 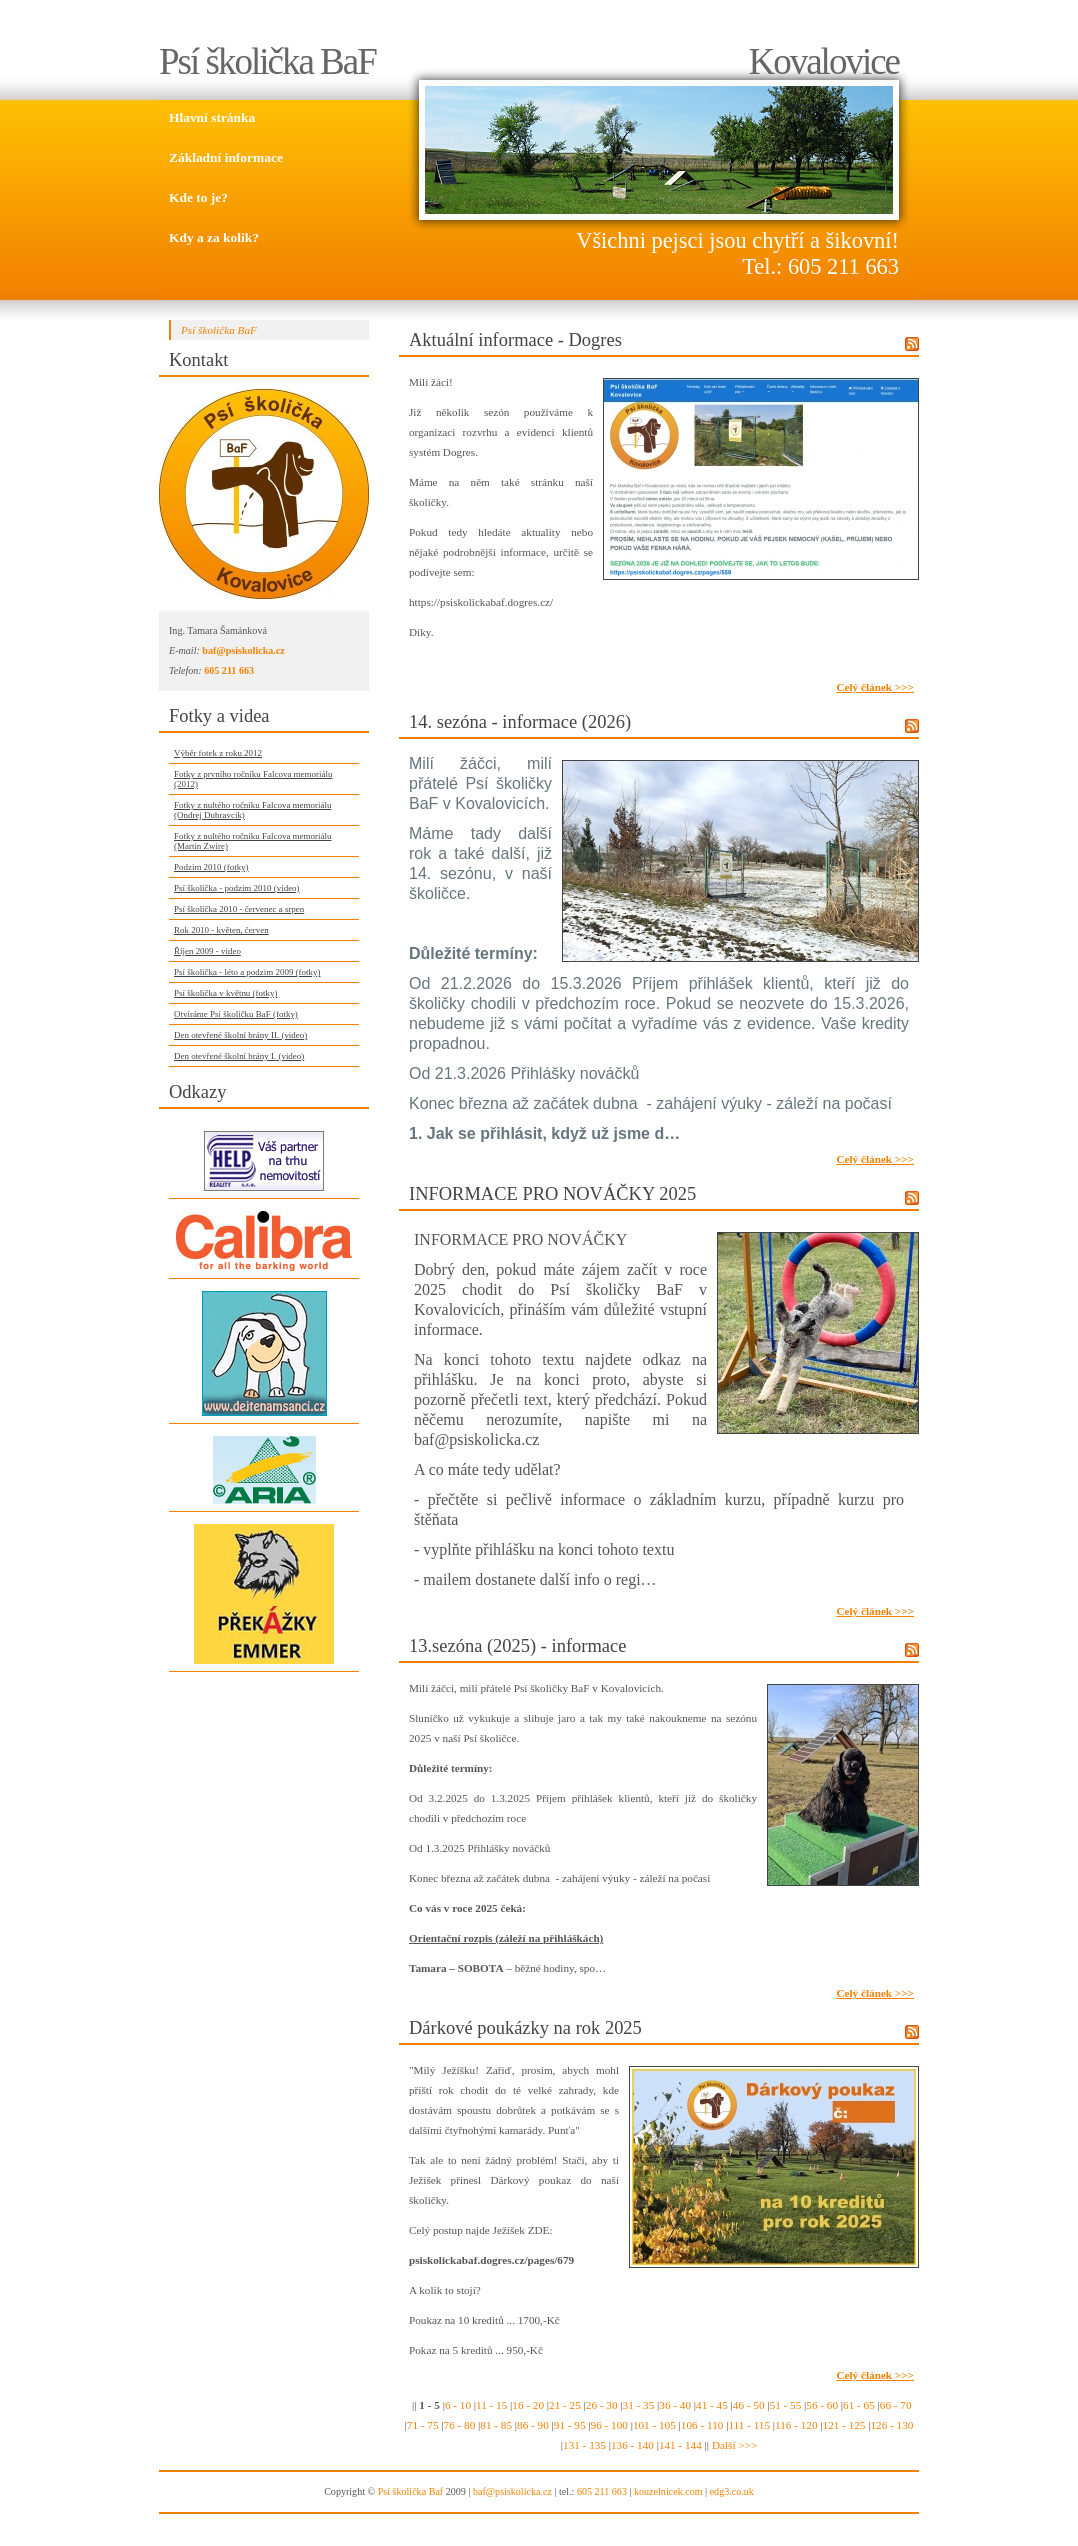 What do you see at coordinates (491, 2405) in the screenshot?
I see `11 - 15` at bounding box center [491, 2405].